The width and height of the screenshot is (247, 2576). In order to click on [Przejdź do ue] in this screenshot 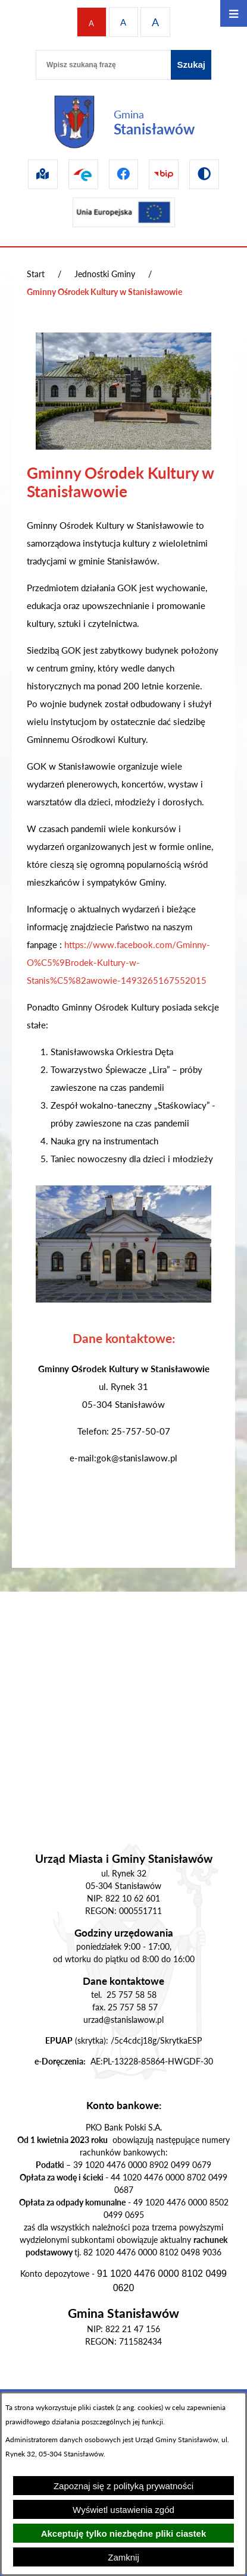, I will do `click(124, 212)`.